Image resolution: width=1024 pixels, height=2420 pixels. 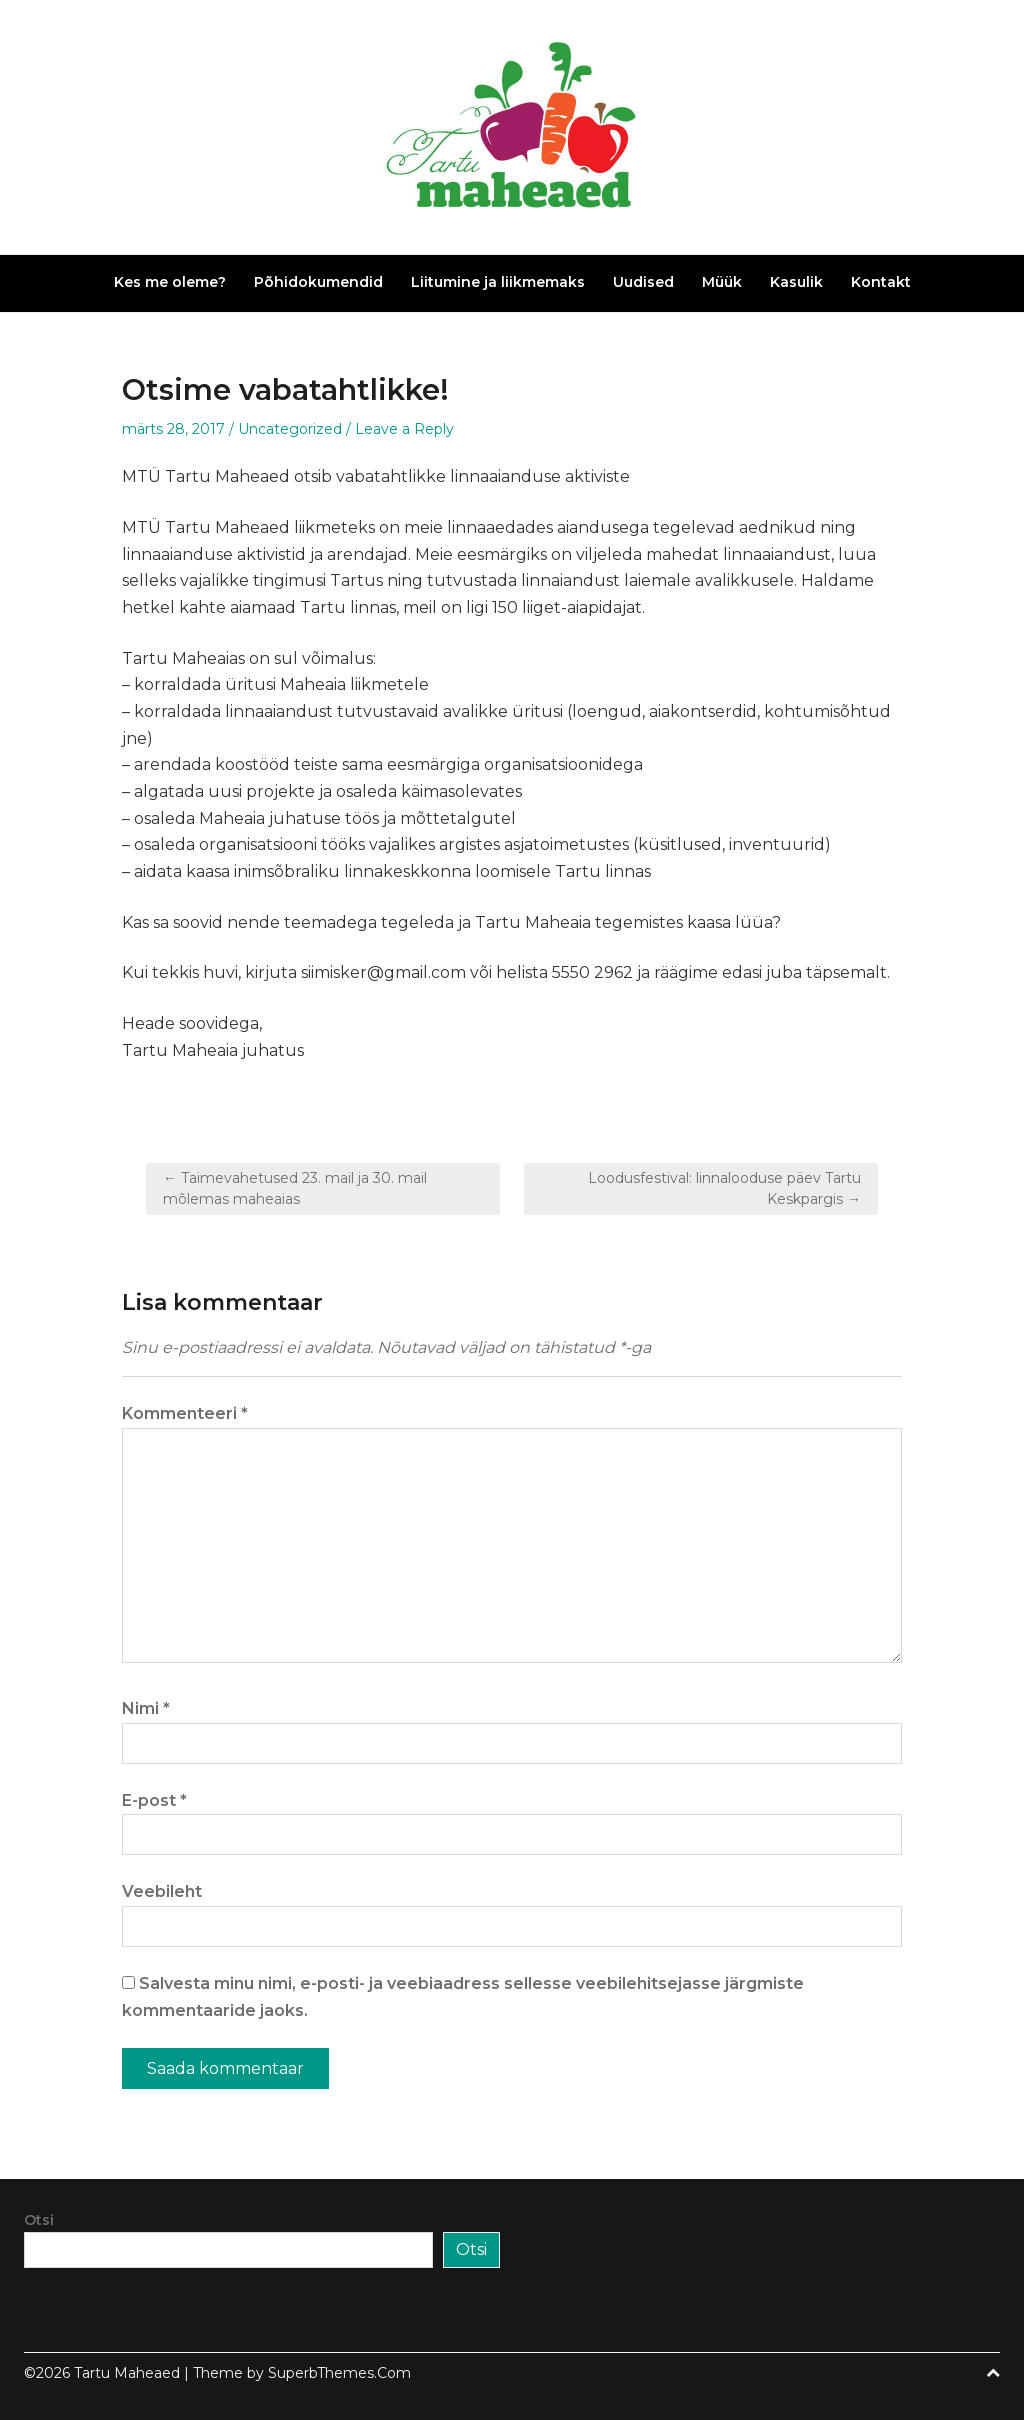 What do you see at coordinates (162, 1891) in the screenshot?
I see `Veebileht` at bounding box center [162, 1891].